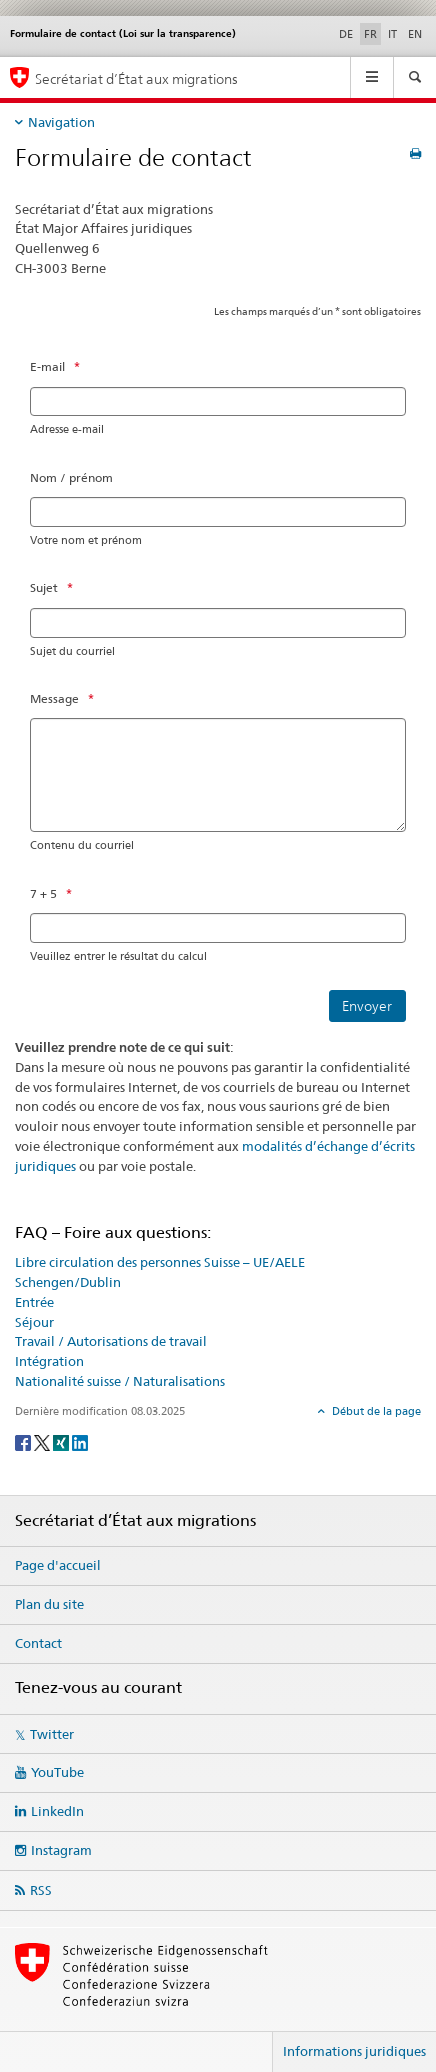 This screenshot has width=436, height=2072. I want to click on Début de la page, so click(375, 1411).